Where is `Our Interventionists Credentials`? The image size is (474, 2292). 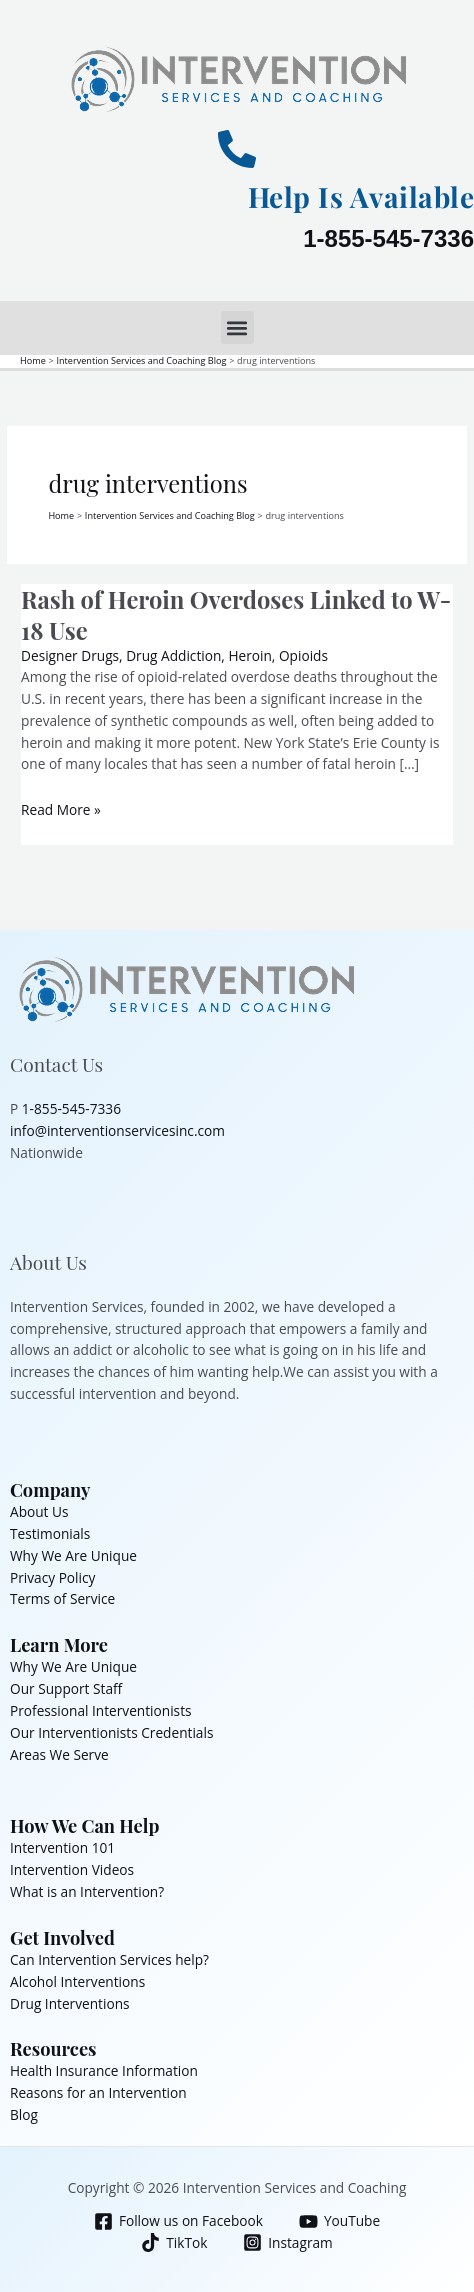 Our Interventionists Credentials is located at coordinates (111, 1732).